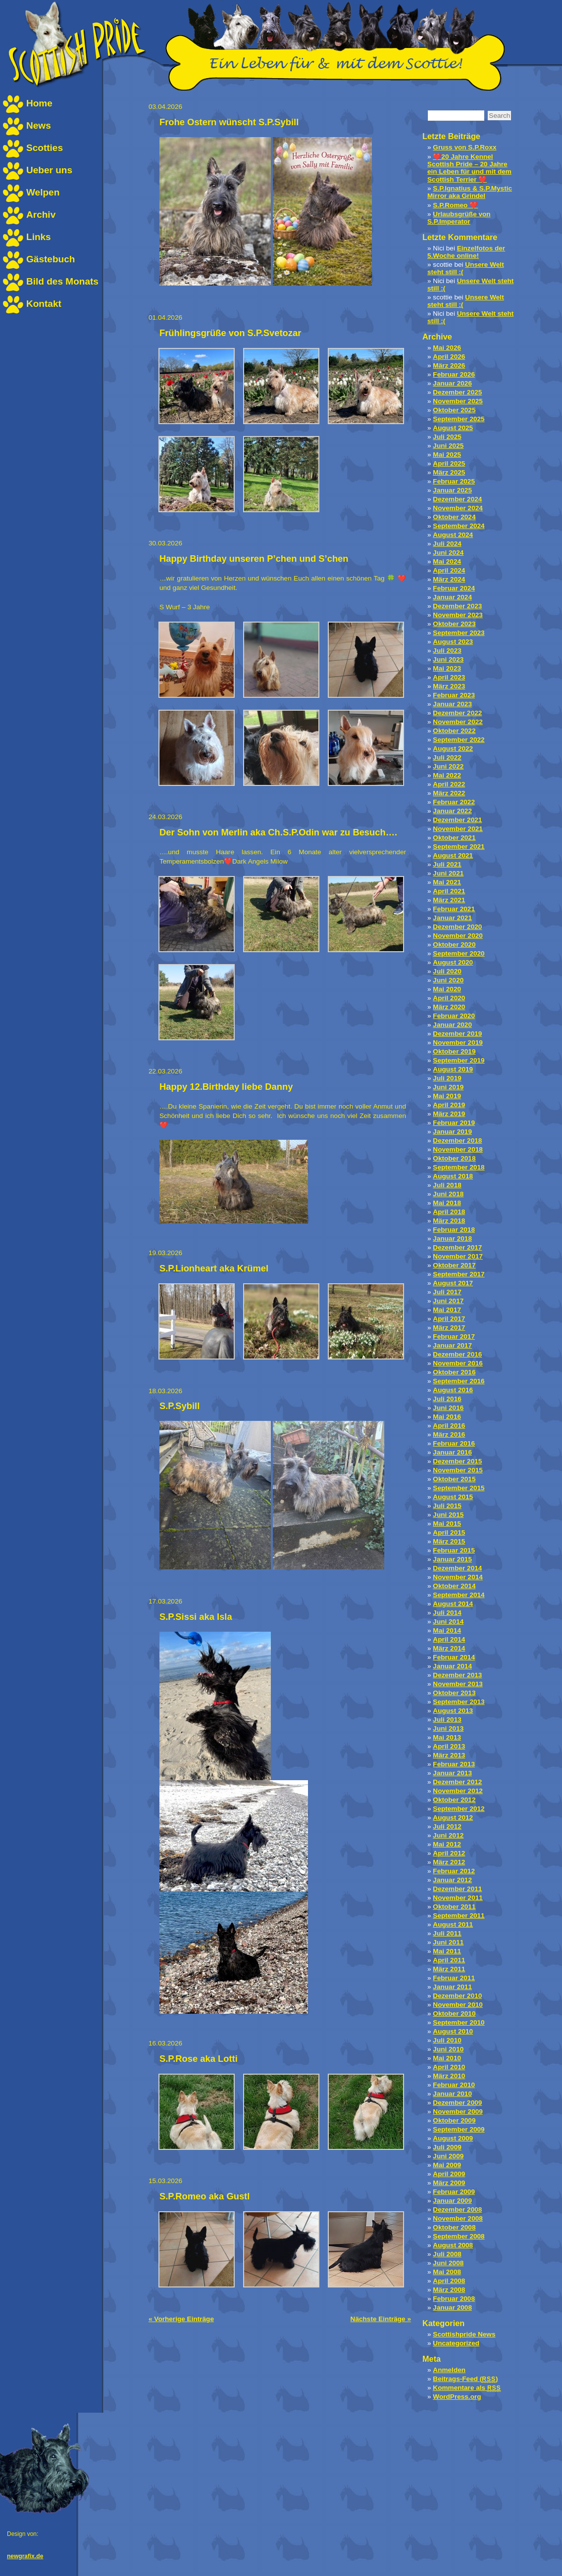  I want to click on Juni 2021, so click(448, 873).